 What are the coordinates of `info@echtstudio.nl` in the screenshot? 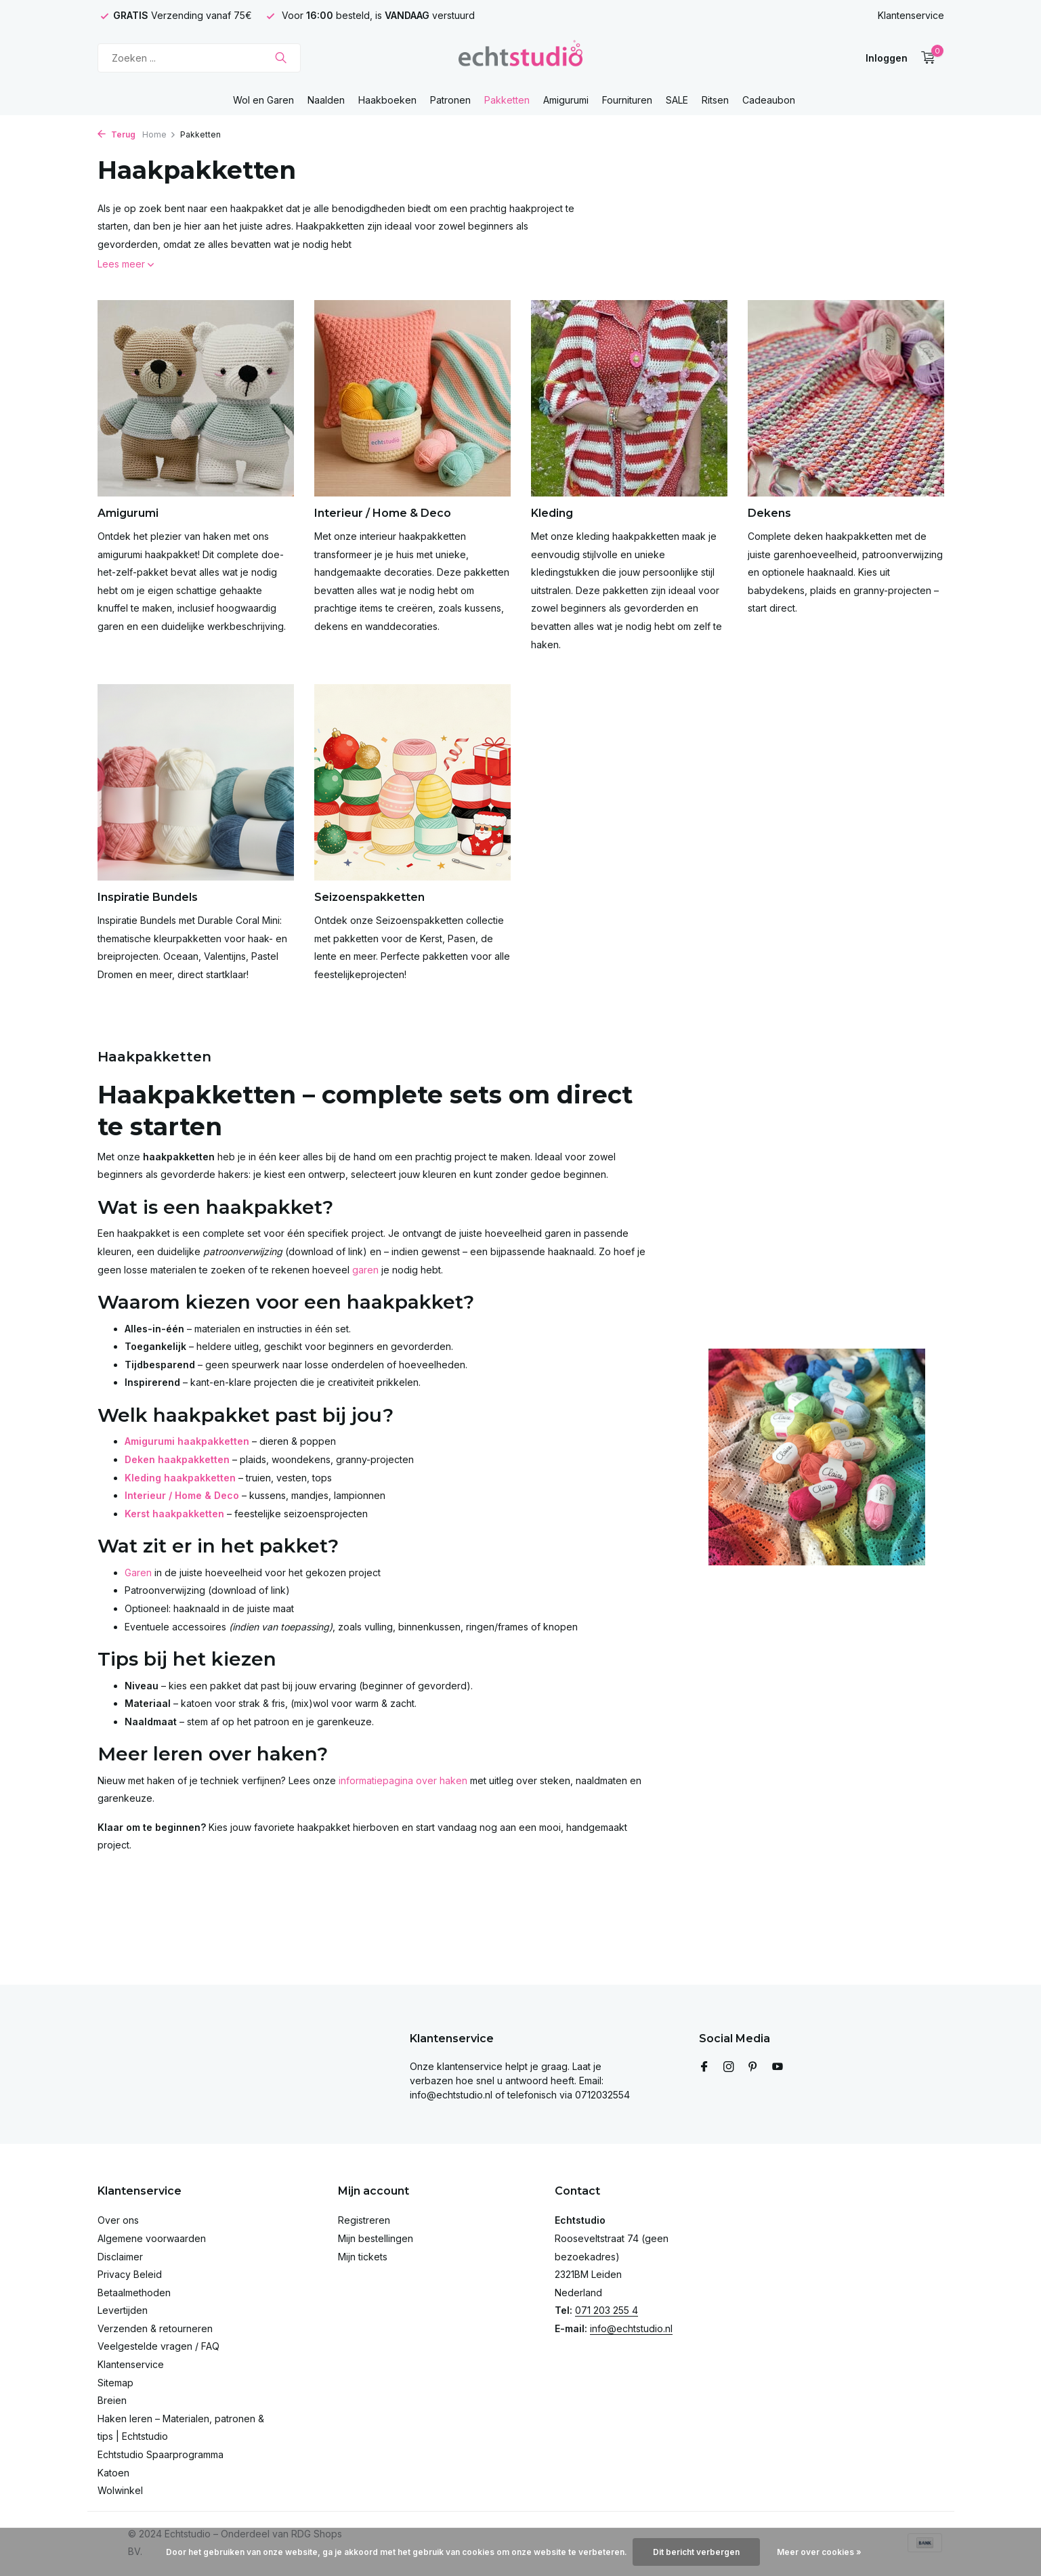 It's located at (631, 2328).